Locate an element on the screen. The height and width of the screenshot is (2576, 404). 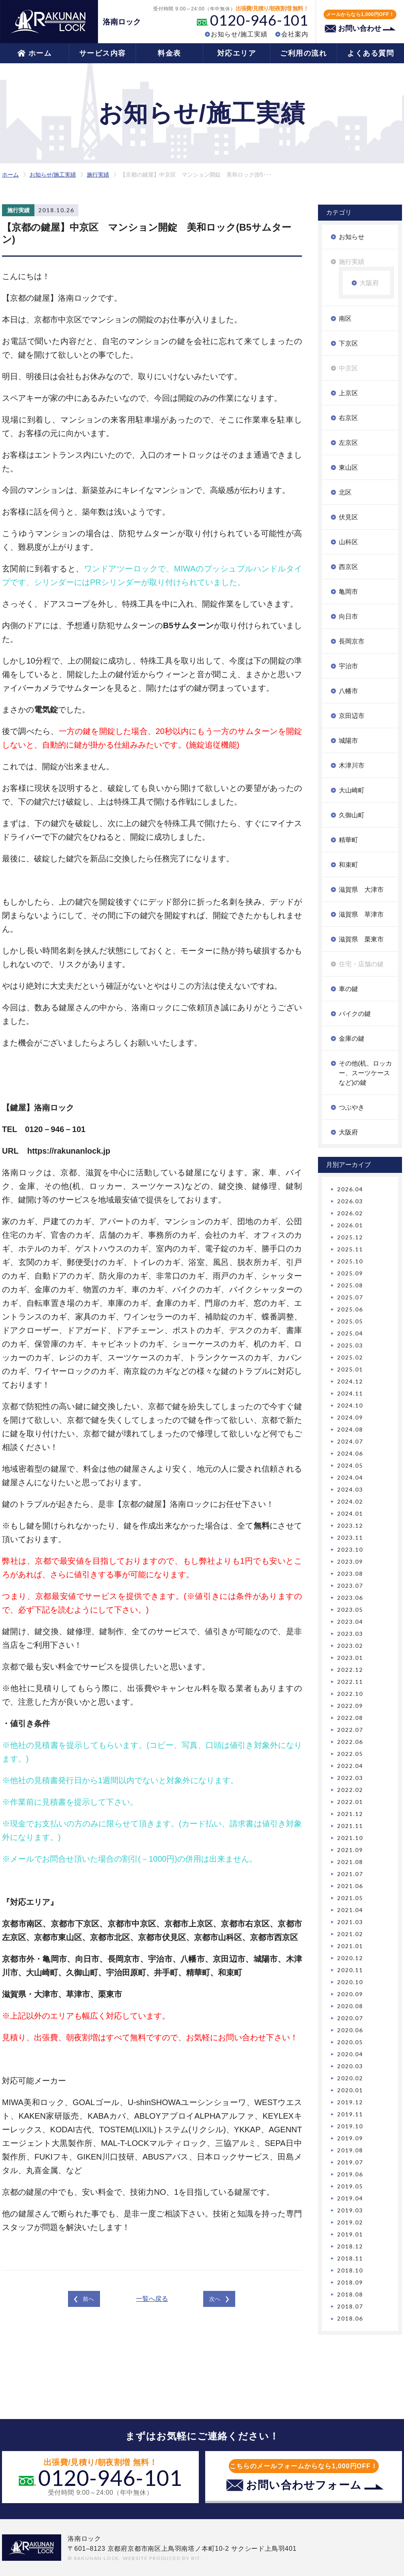
2020.07 is located at coordinates (350, 2018).